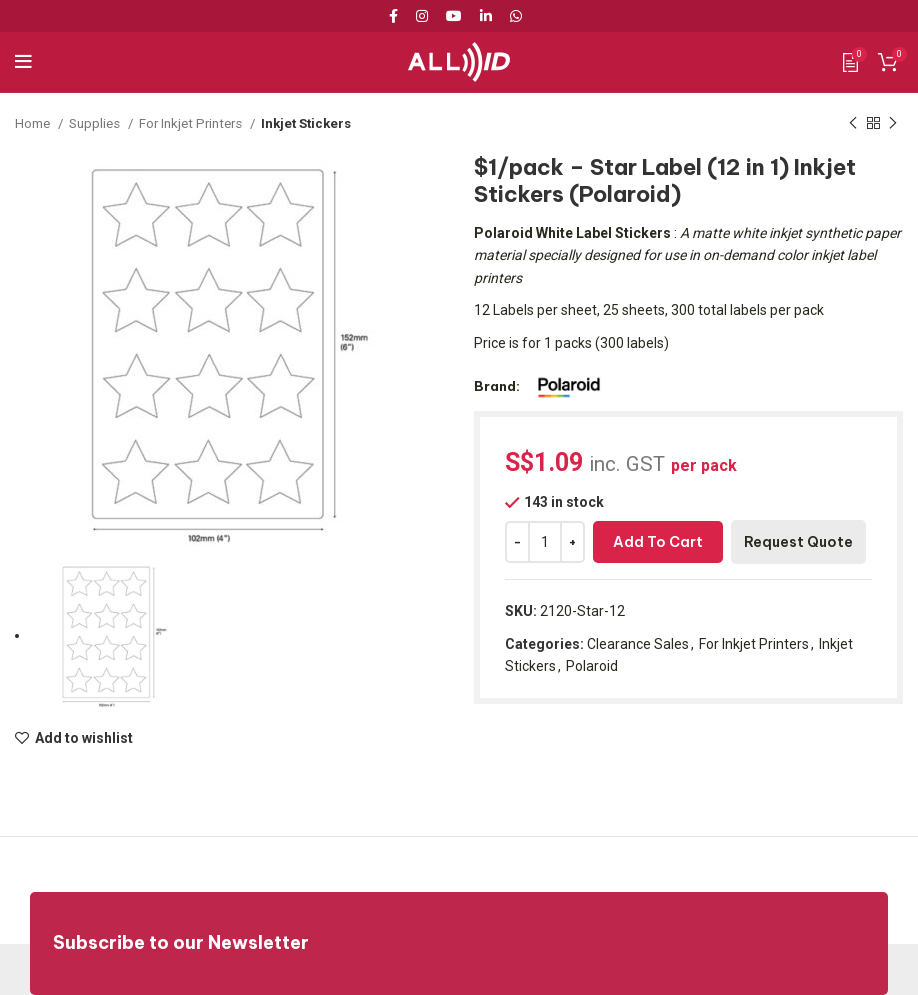  What do you see at coordinates (397, 16) in the screenshot?
I see `[Facebook social link]` at bounding box center [397, 16].